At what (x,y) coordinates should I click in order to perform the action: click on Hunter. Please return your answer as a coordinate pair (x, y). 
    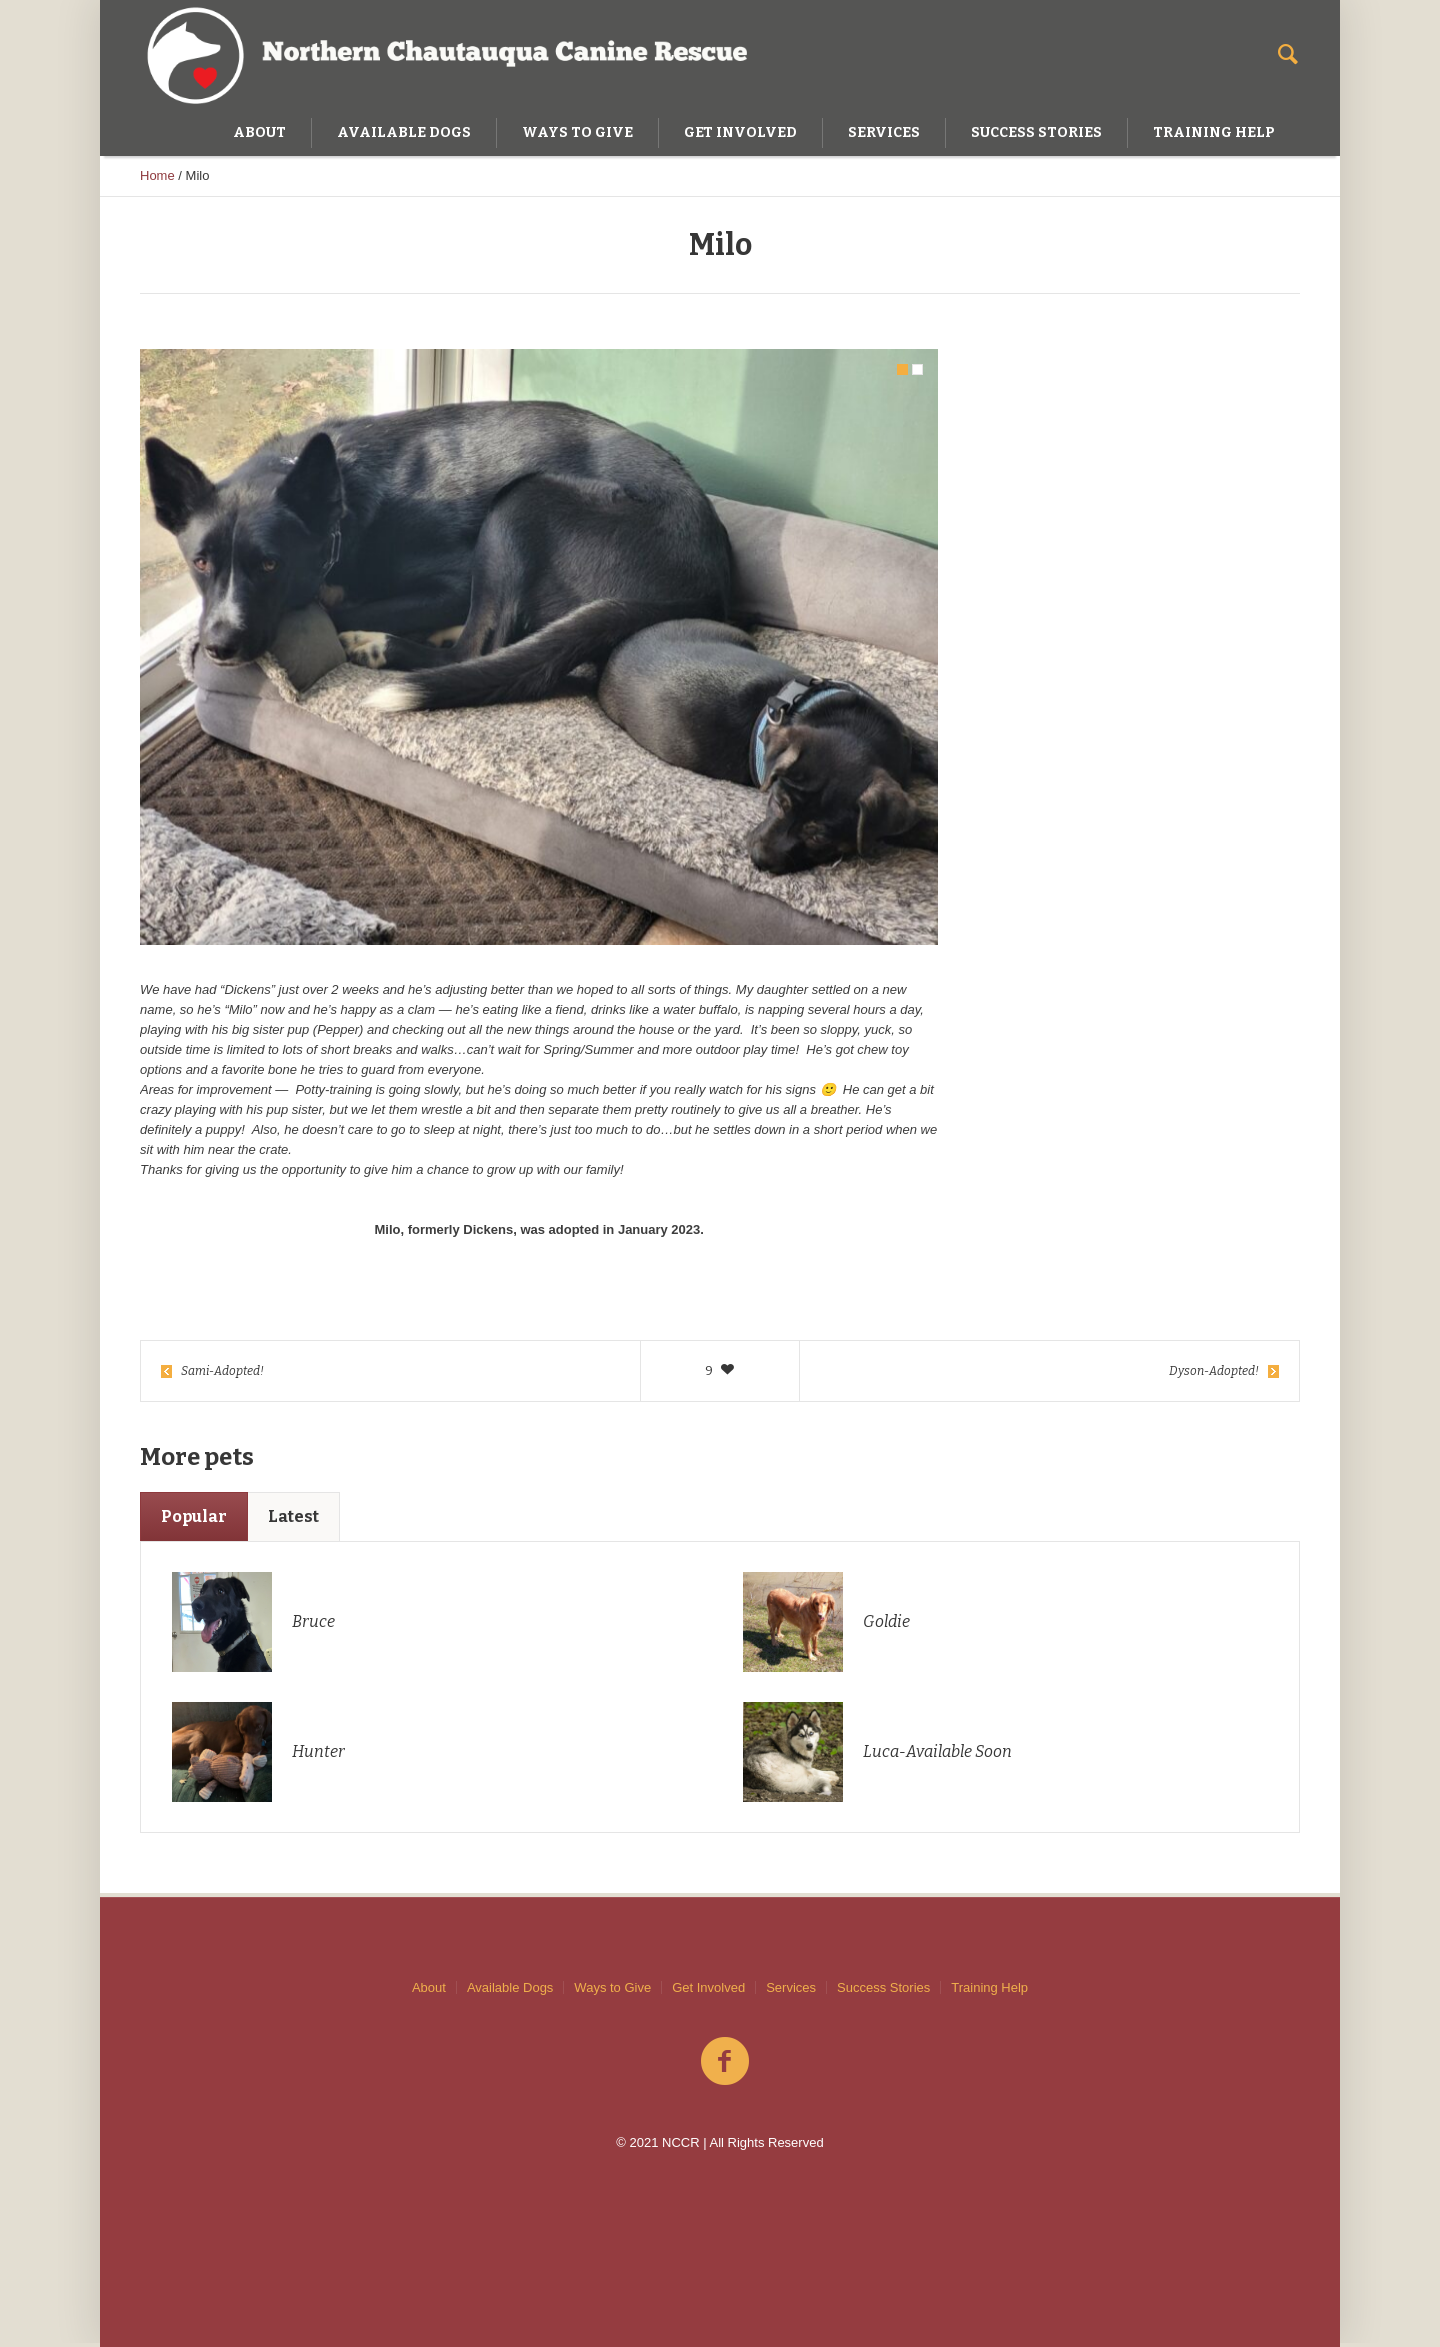
    Looking at the image, I should click on (318, 1755).